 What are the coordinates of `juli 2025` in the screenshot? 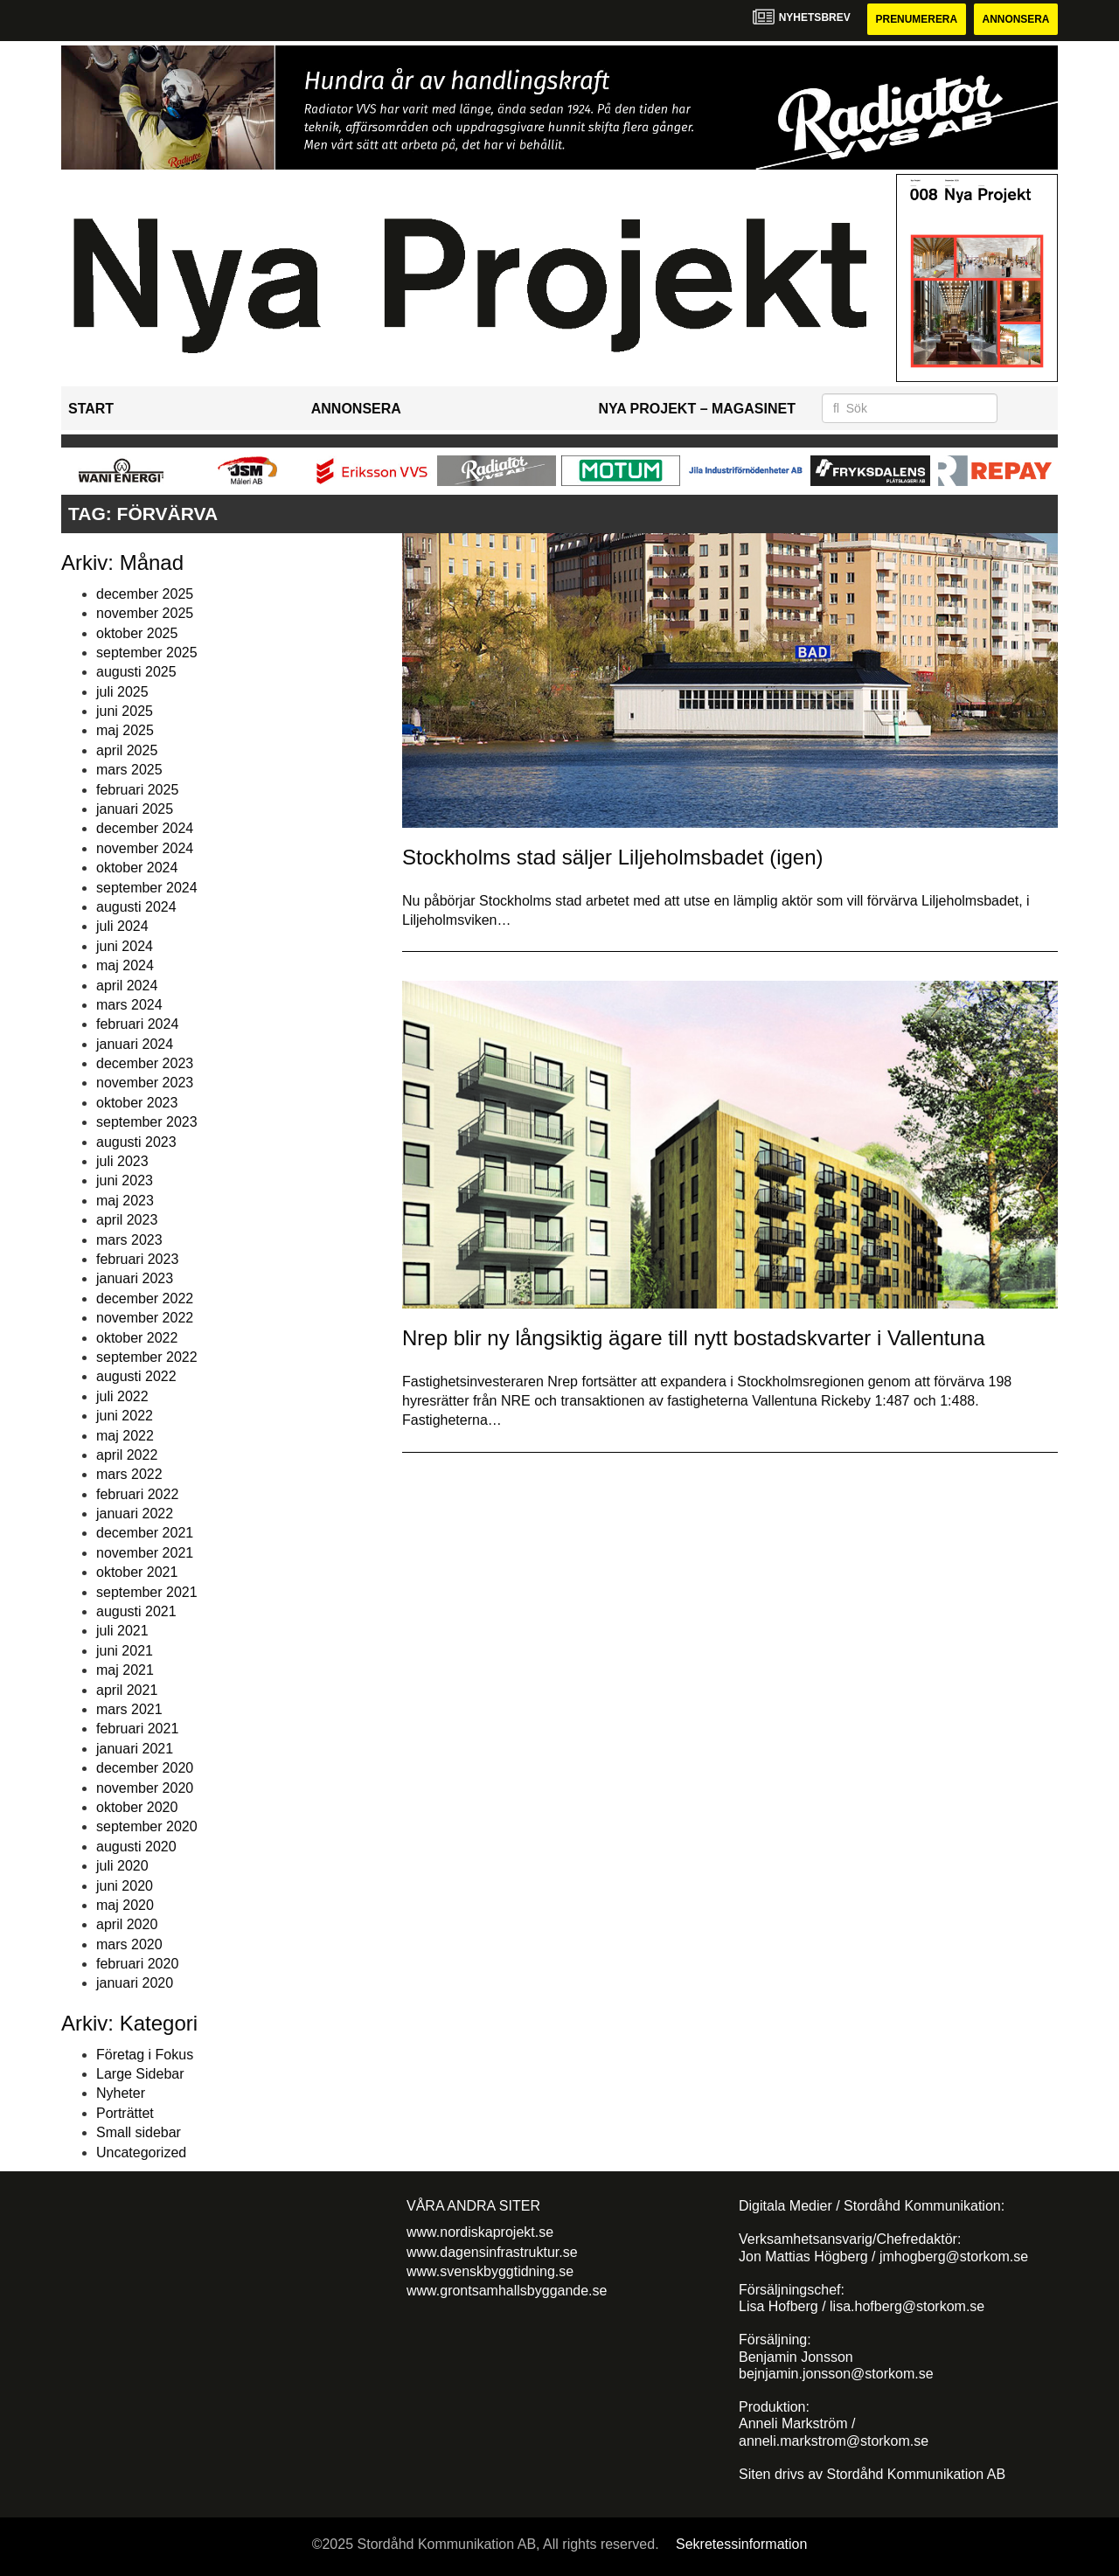 It's located at (122, 691).